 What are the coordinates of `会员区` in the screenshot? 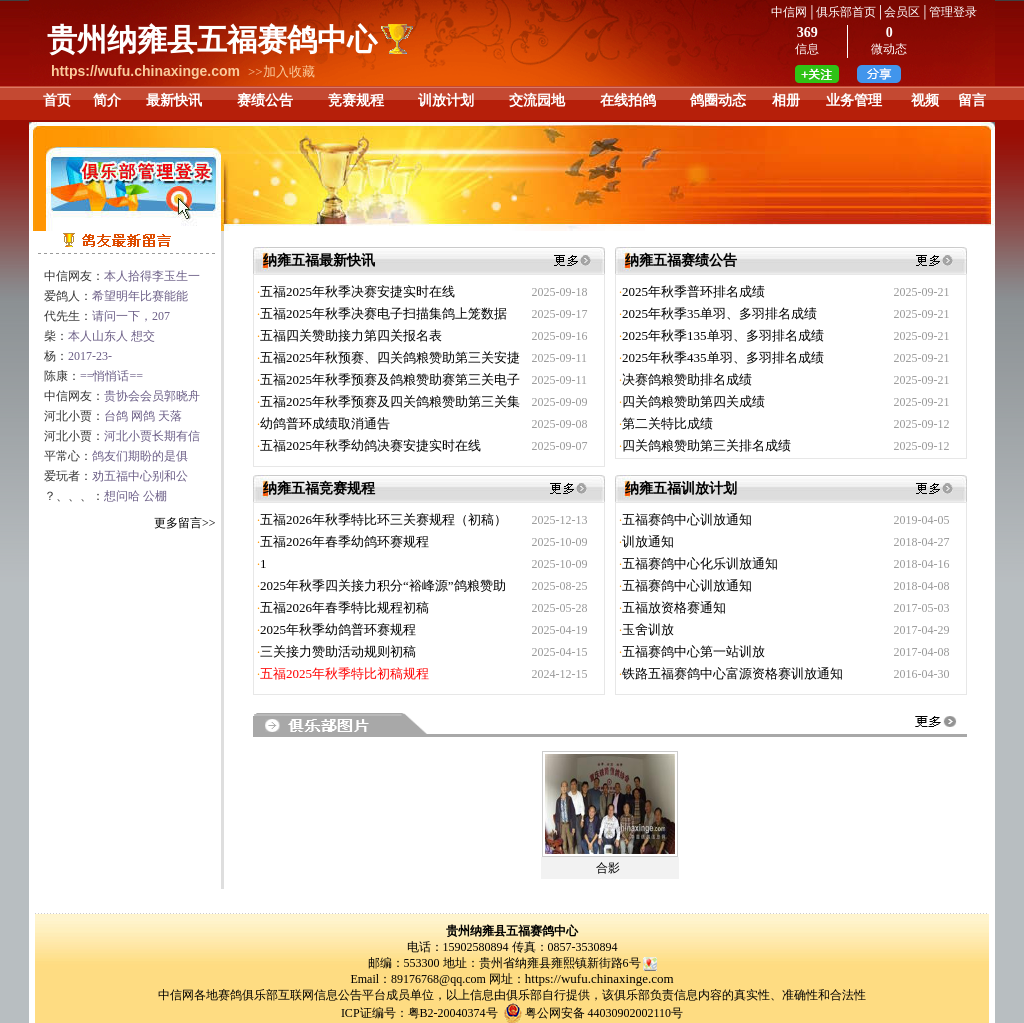 It's located at (902, 12).